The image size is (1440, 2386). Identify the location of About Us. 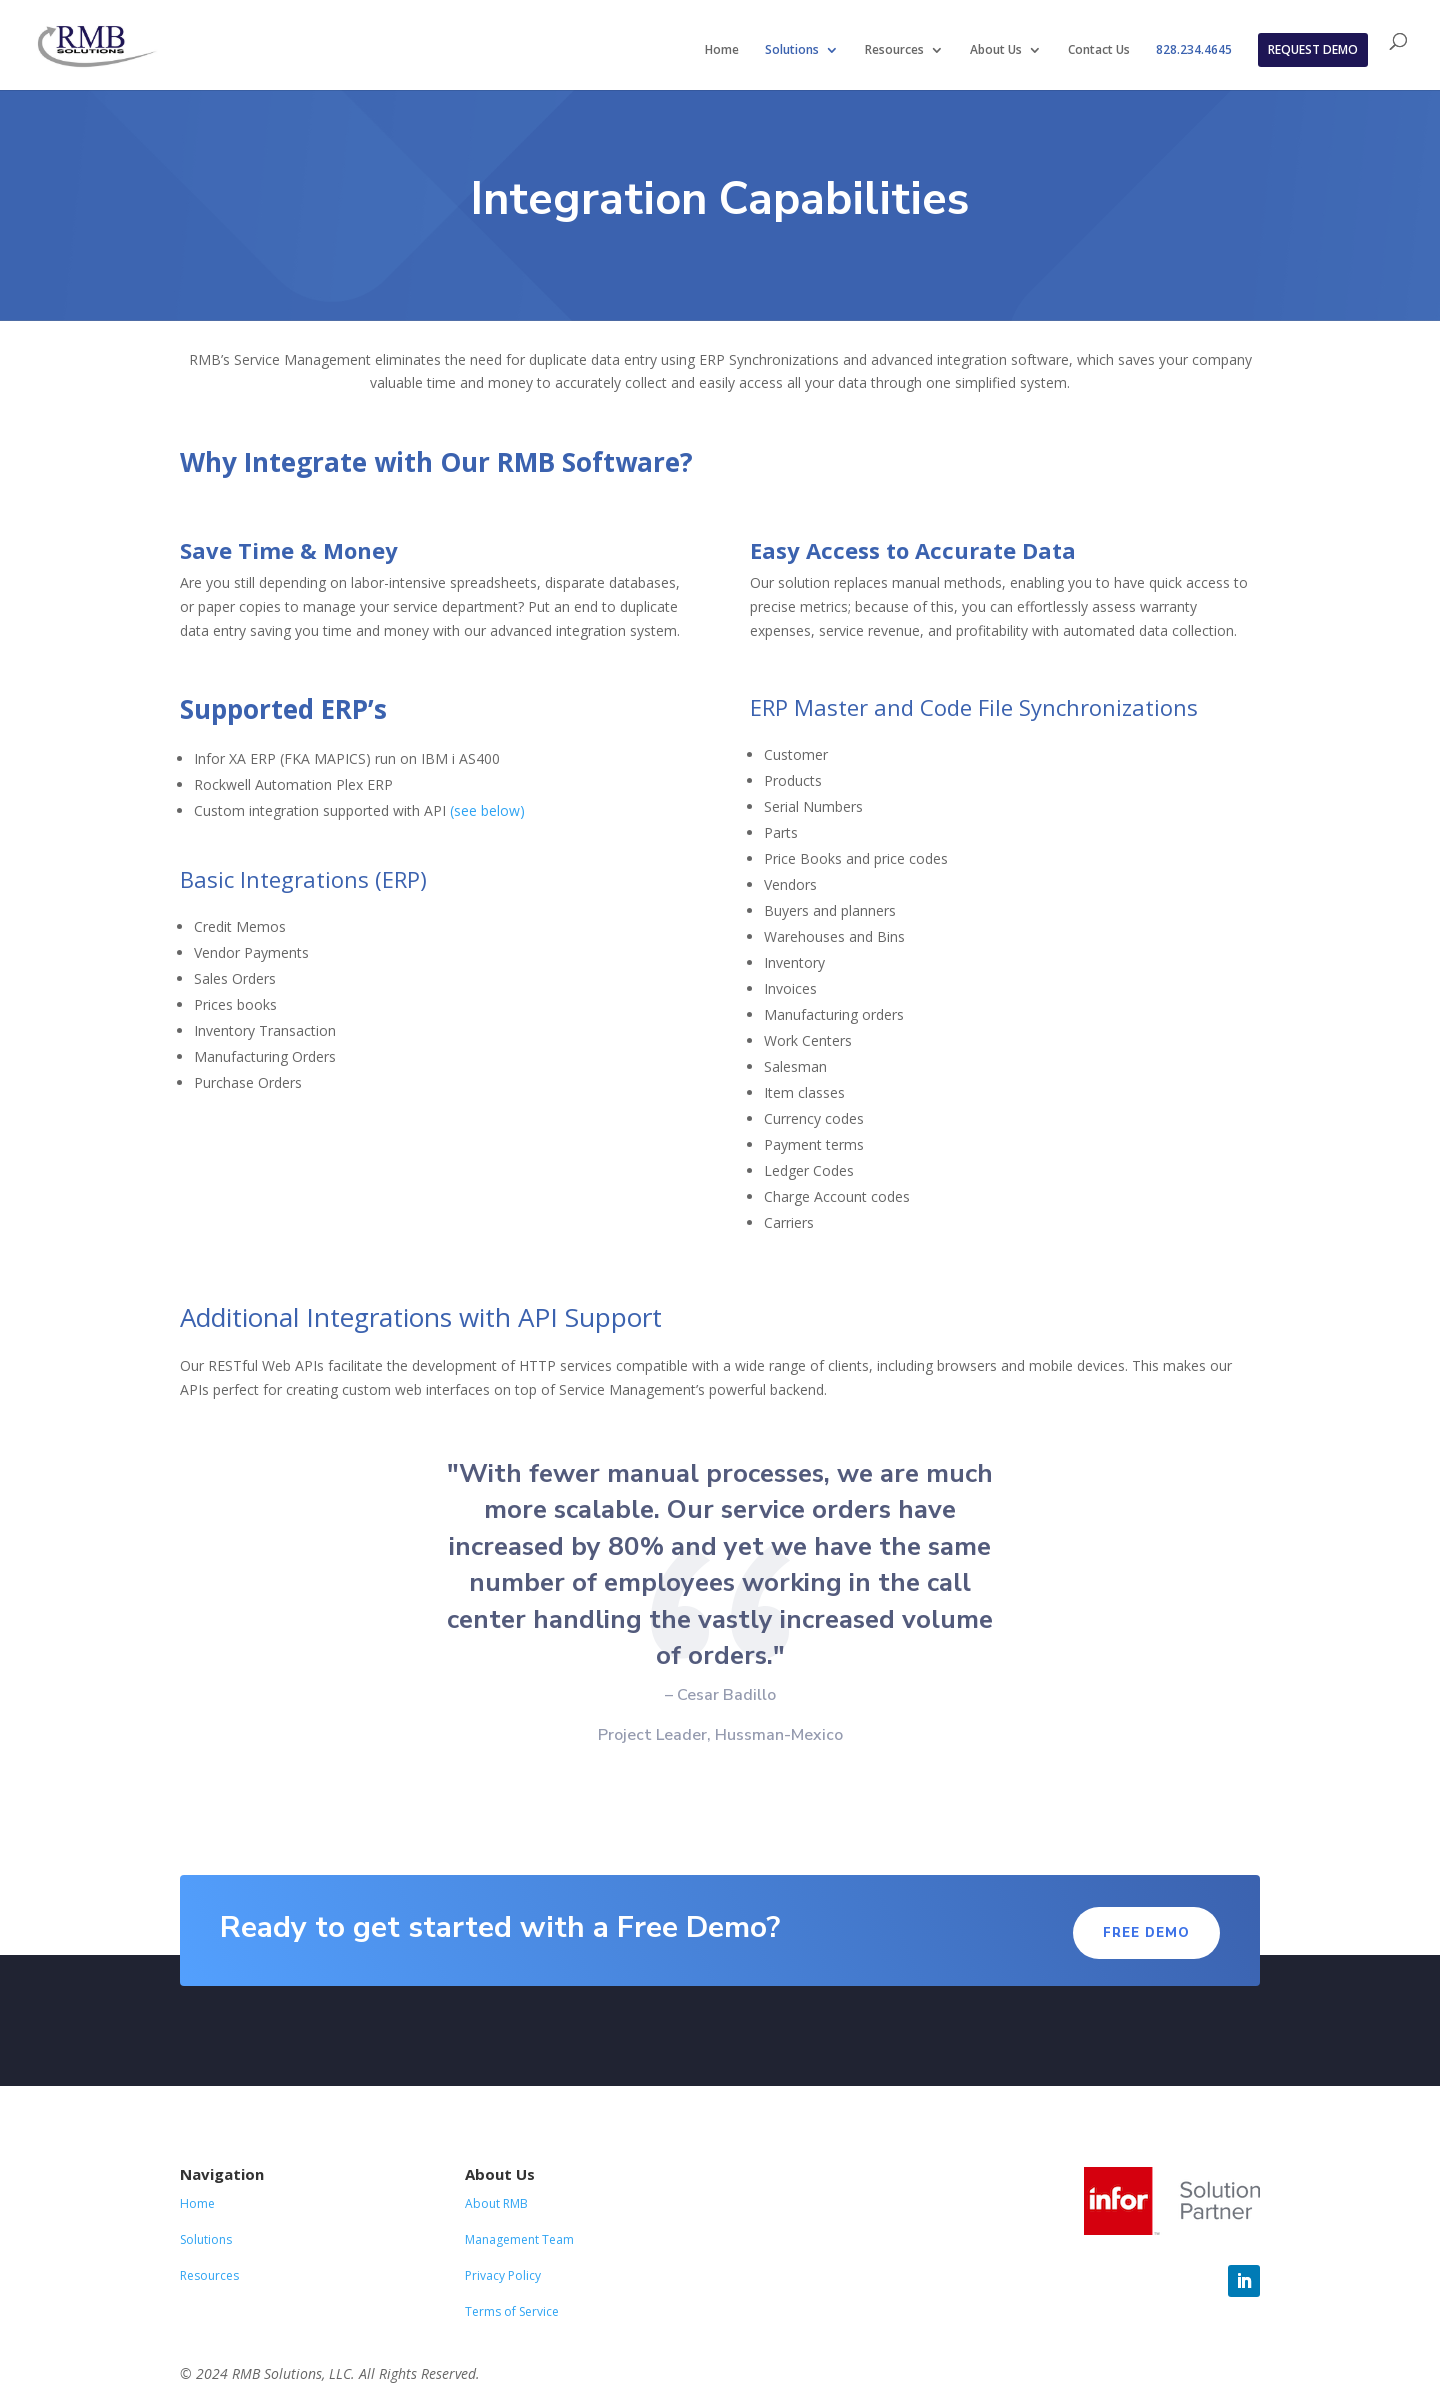
(996, 50).